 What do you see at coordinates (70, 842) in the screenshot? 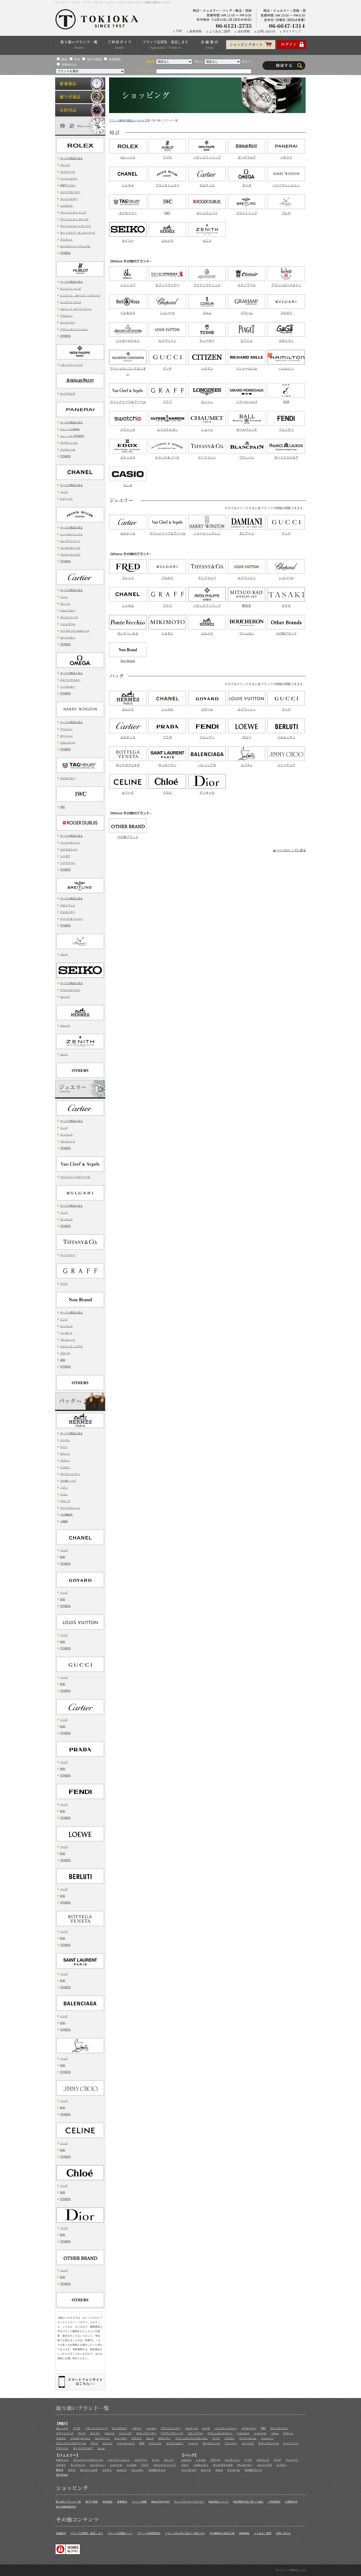
I see `イージーダイバー` at bounding box center [70, 842].